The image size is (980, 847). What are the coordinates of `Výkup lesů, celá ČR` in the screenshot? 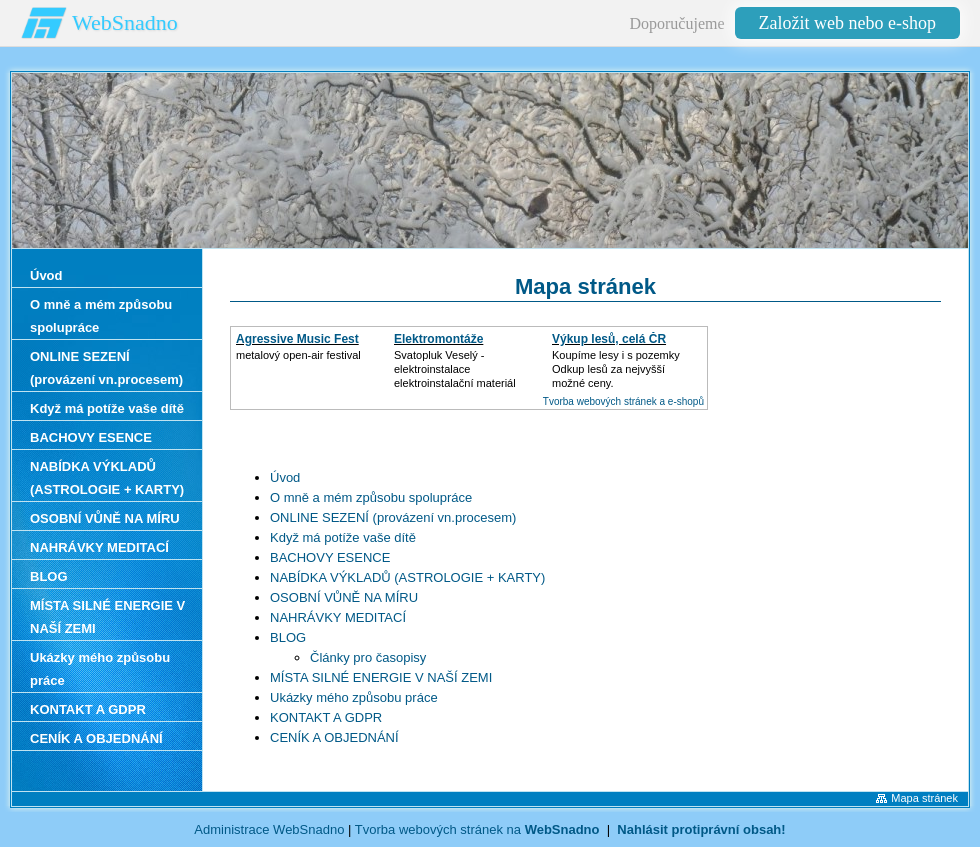 It's located at (609, 339).